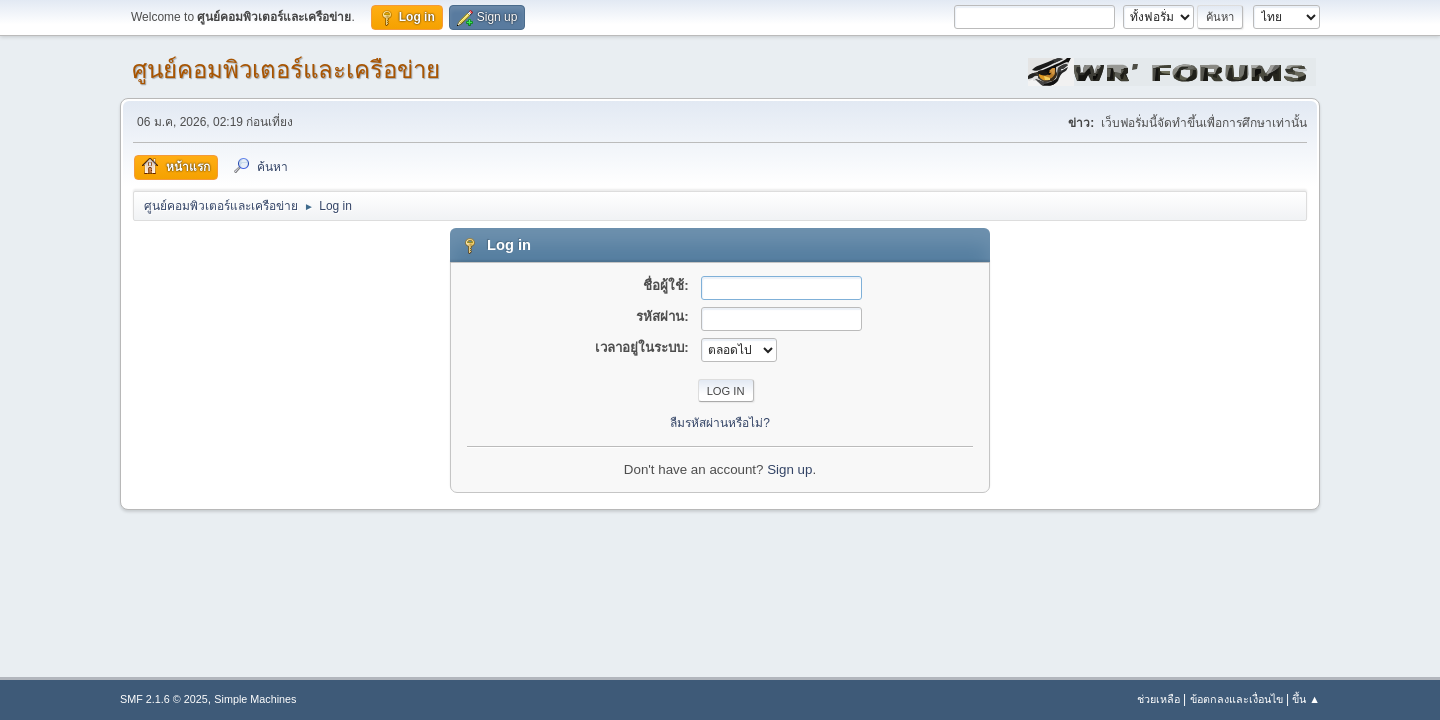 This screenshot has height=720, width=1440. What do you see at coordinates (1236, 699) in the screenshot?
I see `ข้อตกลงและเงื่อนไข` at bounding box center [1236, 699].